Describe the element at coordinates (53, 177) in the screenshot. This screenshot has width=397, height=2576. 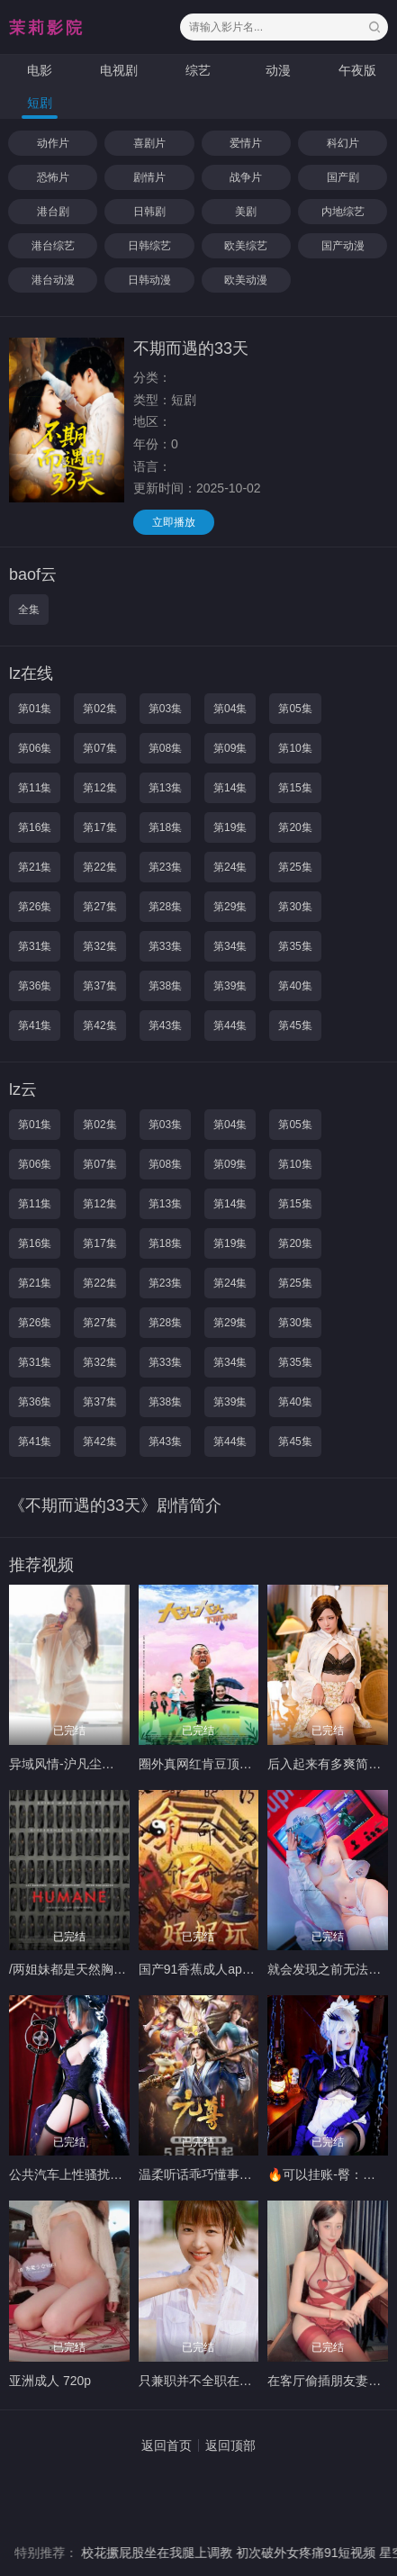
I see `恐怖片` at that location.